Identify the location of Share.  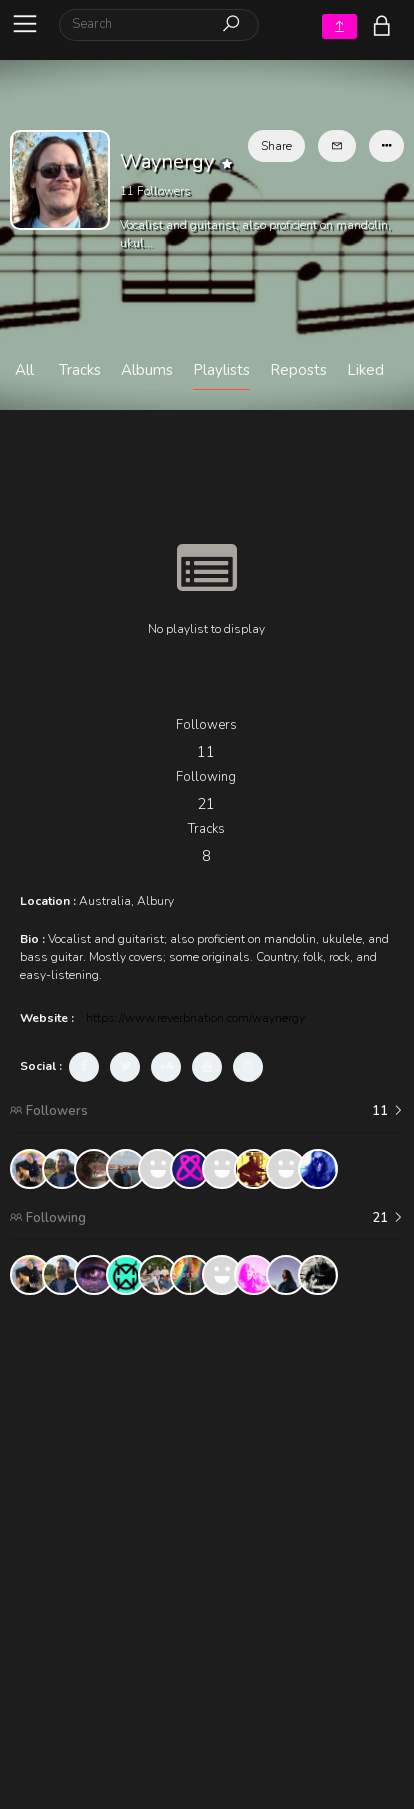
(276, 146).